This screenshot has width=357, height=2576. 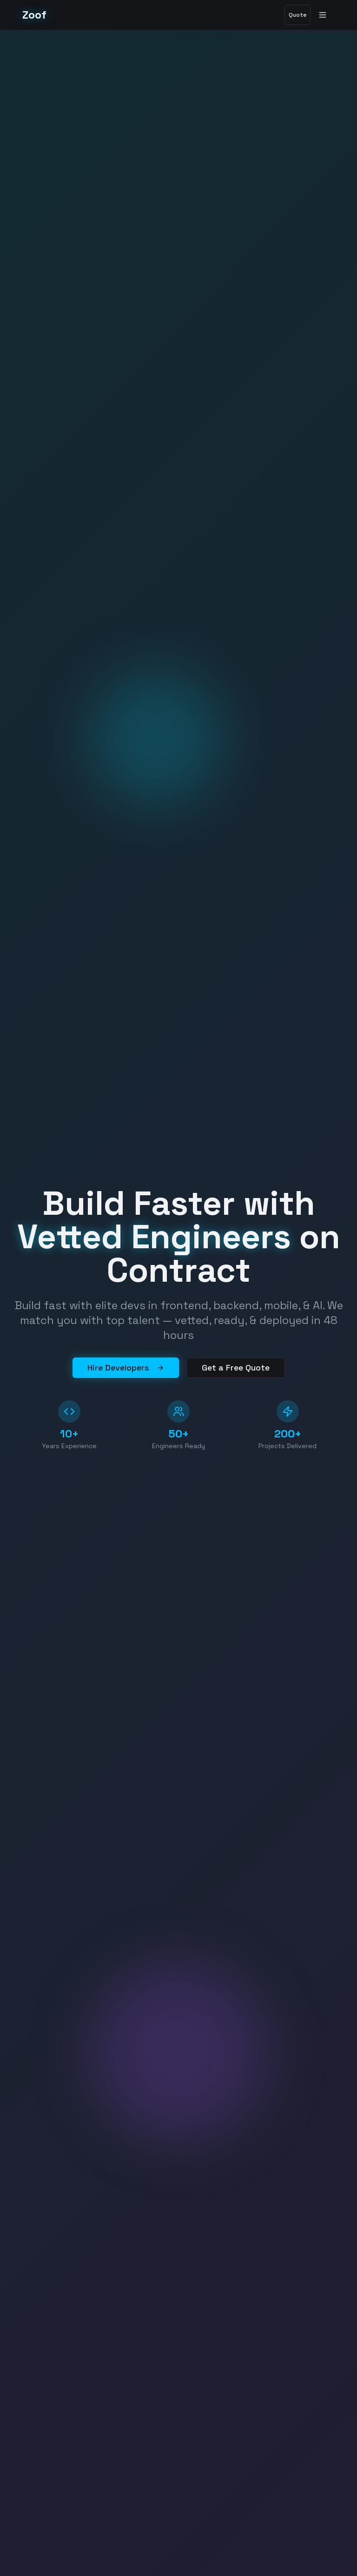 What do you see at coordinates (324, 15) in the screenshot?
I see `[Toggle menu]` at bounding box center [324, 15].